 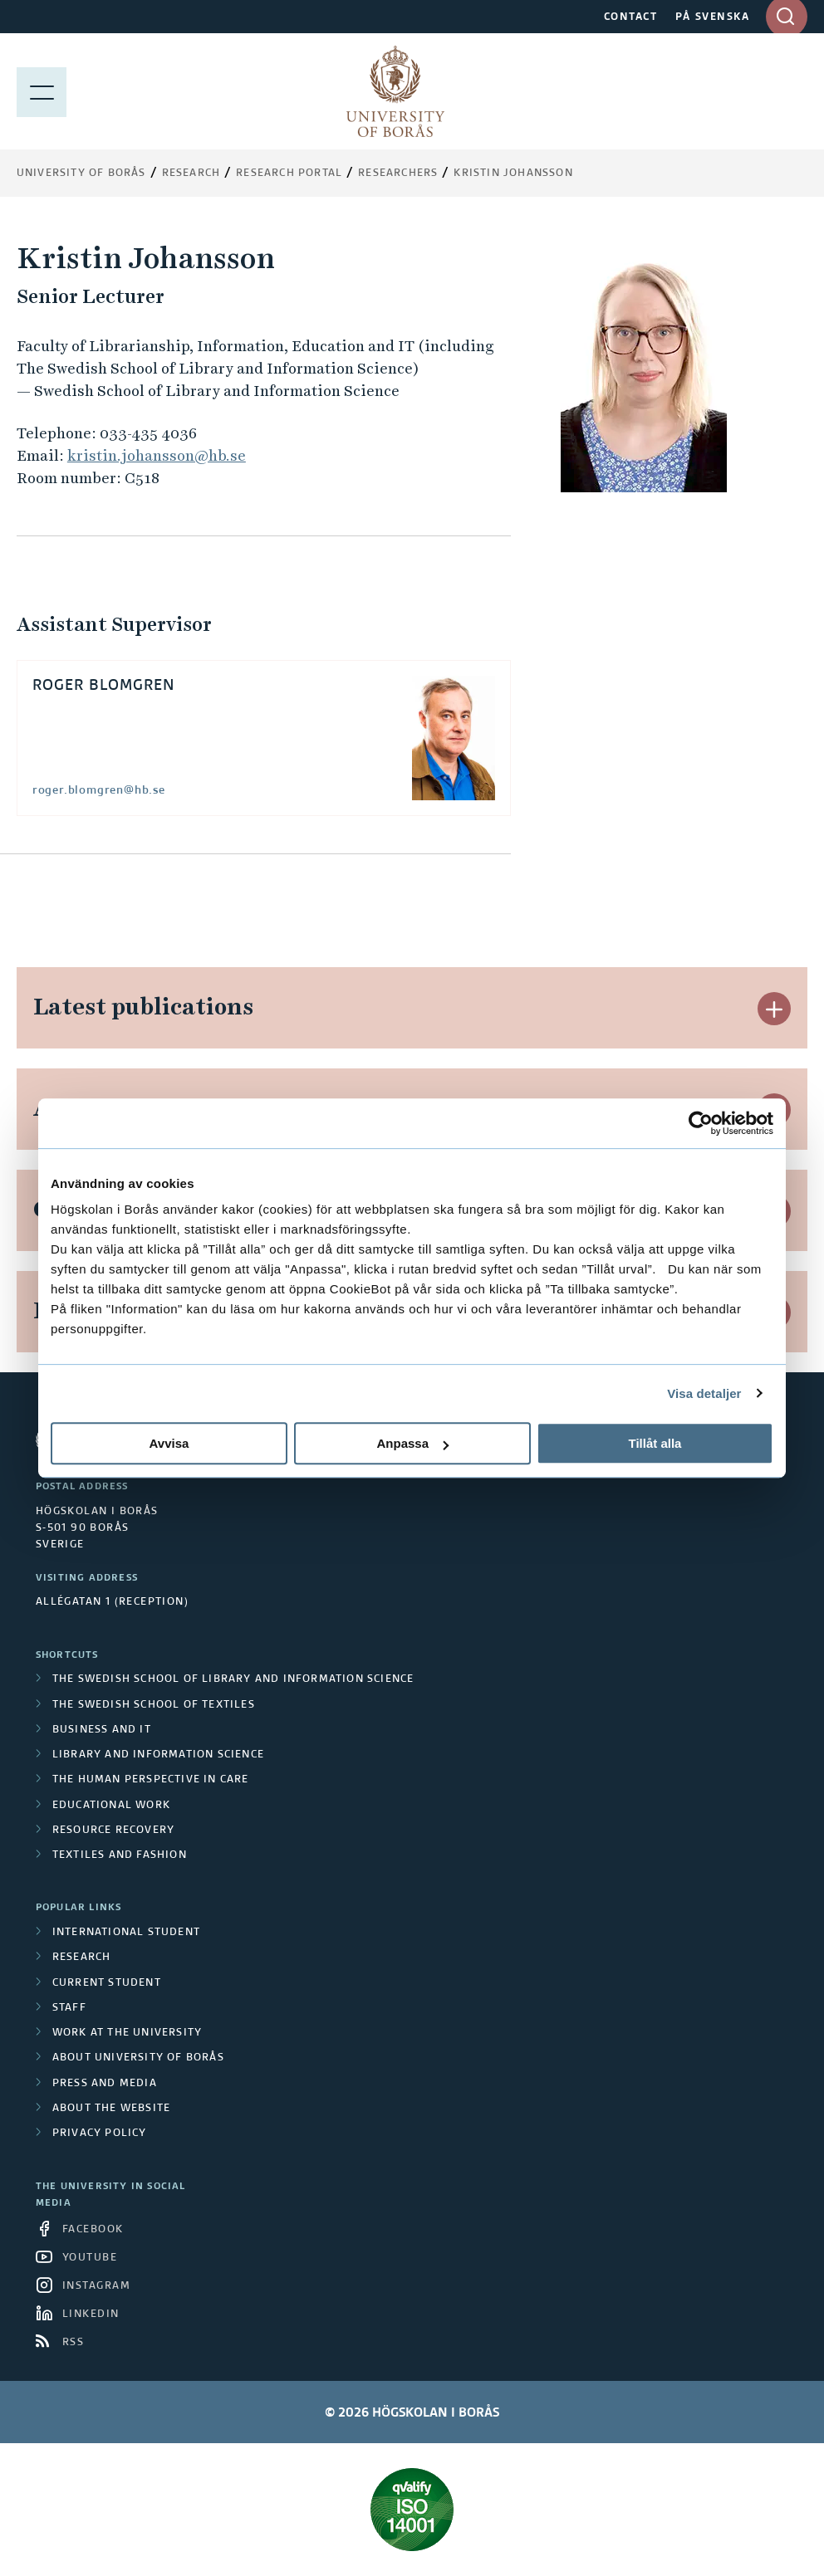 I want to click on Research Portal, so click(x=289, y=173).